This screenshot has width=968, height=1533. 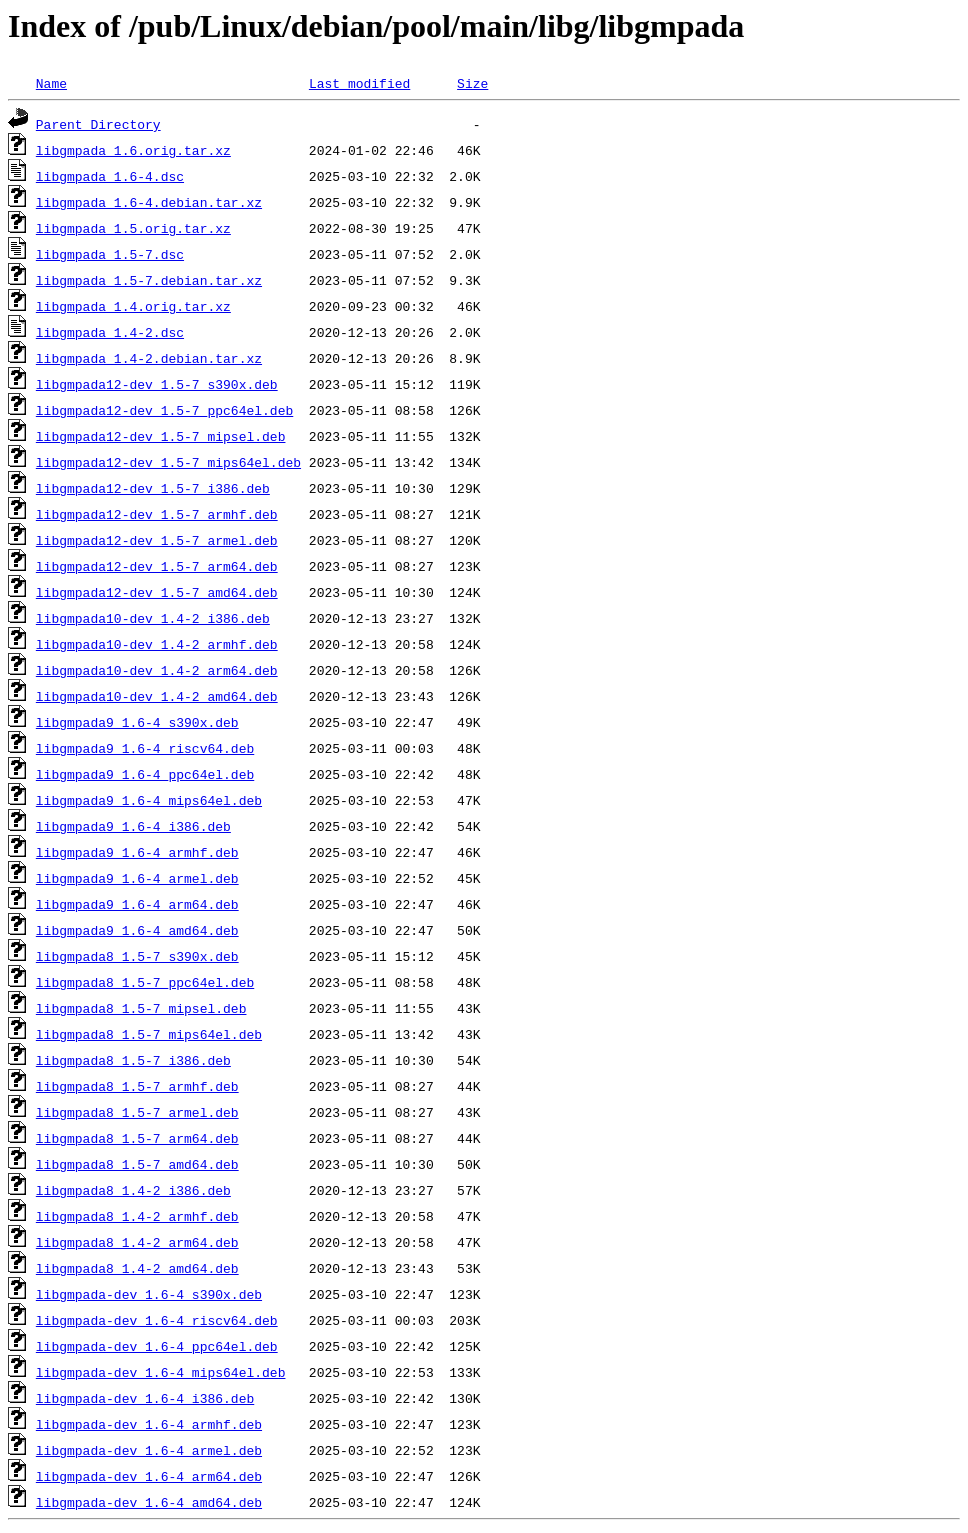 I want to click on Parent Directory, so click(x=98, y=124).